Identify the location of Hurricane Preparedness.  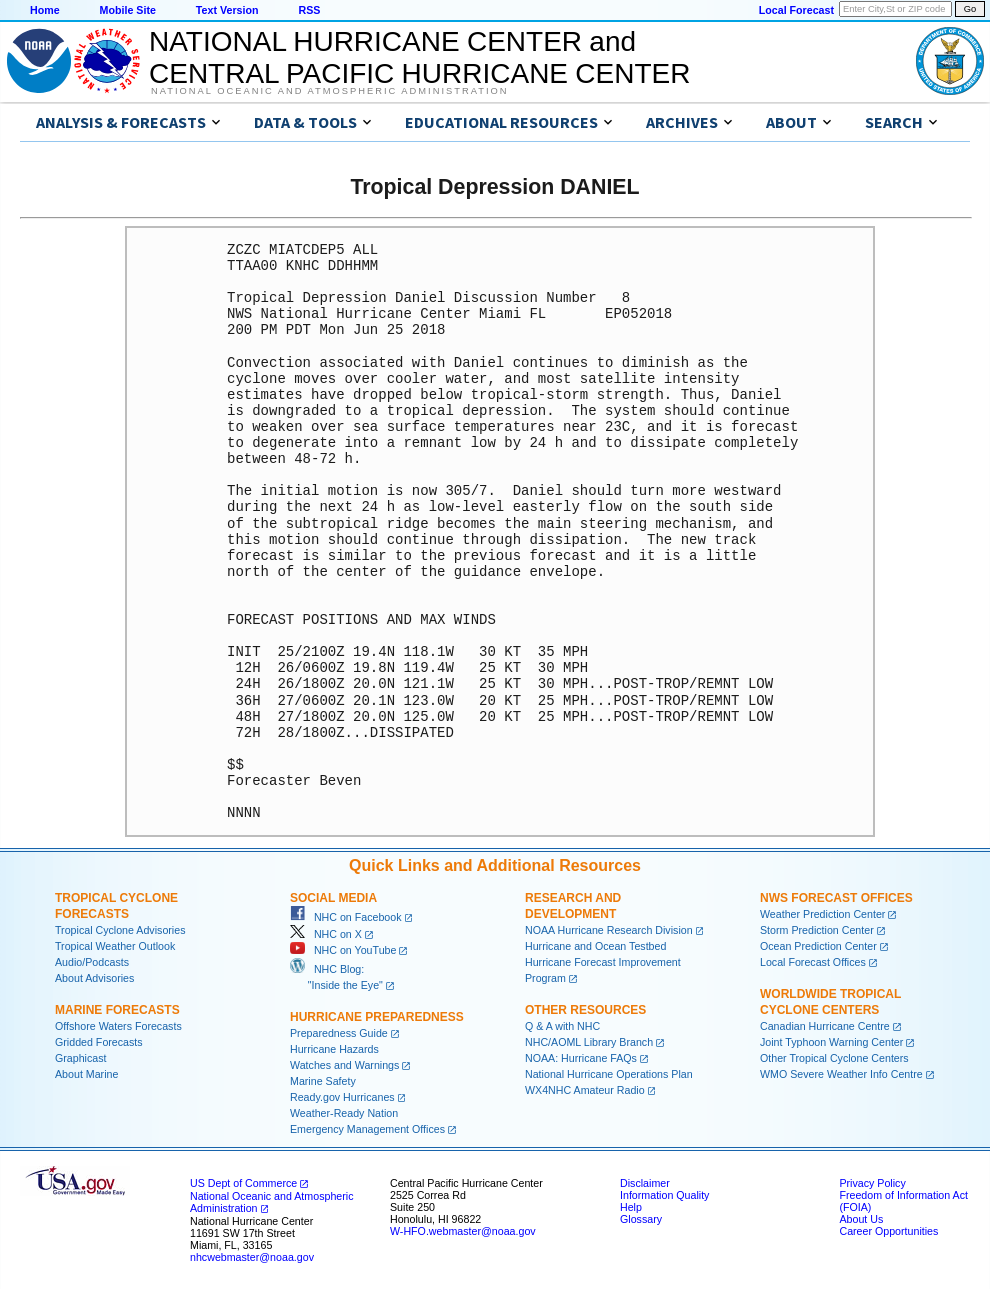
(377, 1017).